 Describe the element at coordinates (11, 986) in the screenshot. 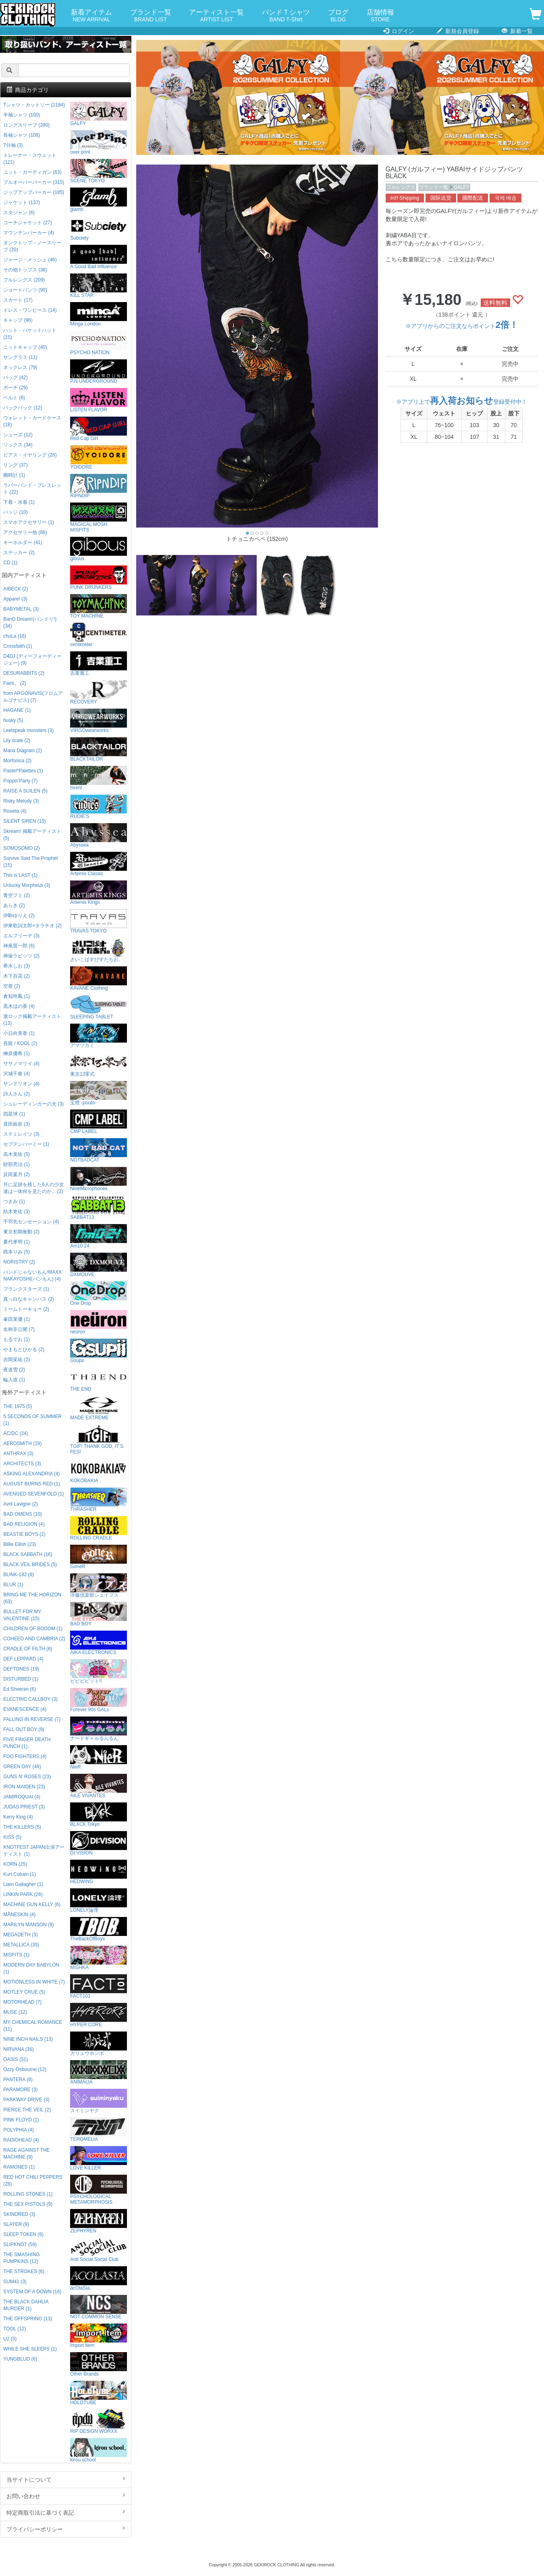

I see `空亜 (2)` at that location.